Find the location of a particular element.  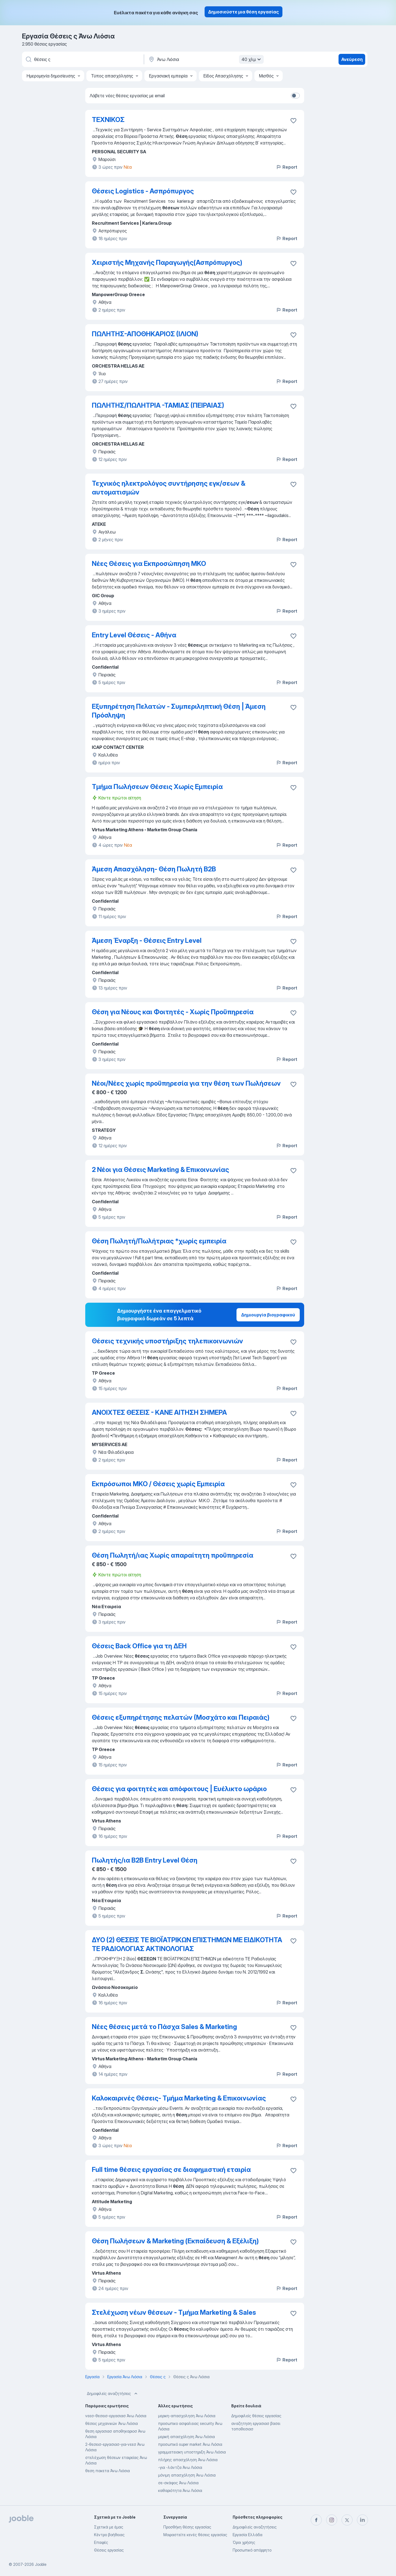

Θέσεις εργασίας is located at coordinates (109, 2550).